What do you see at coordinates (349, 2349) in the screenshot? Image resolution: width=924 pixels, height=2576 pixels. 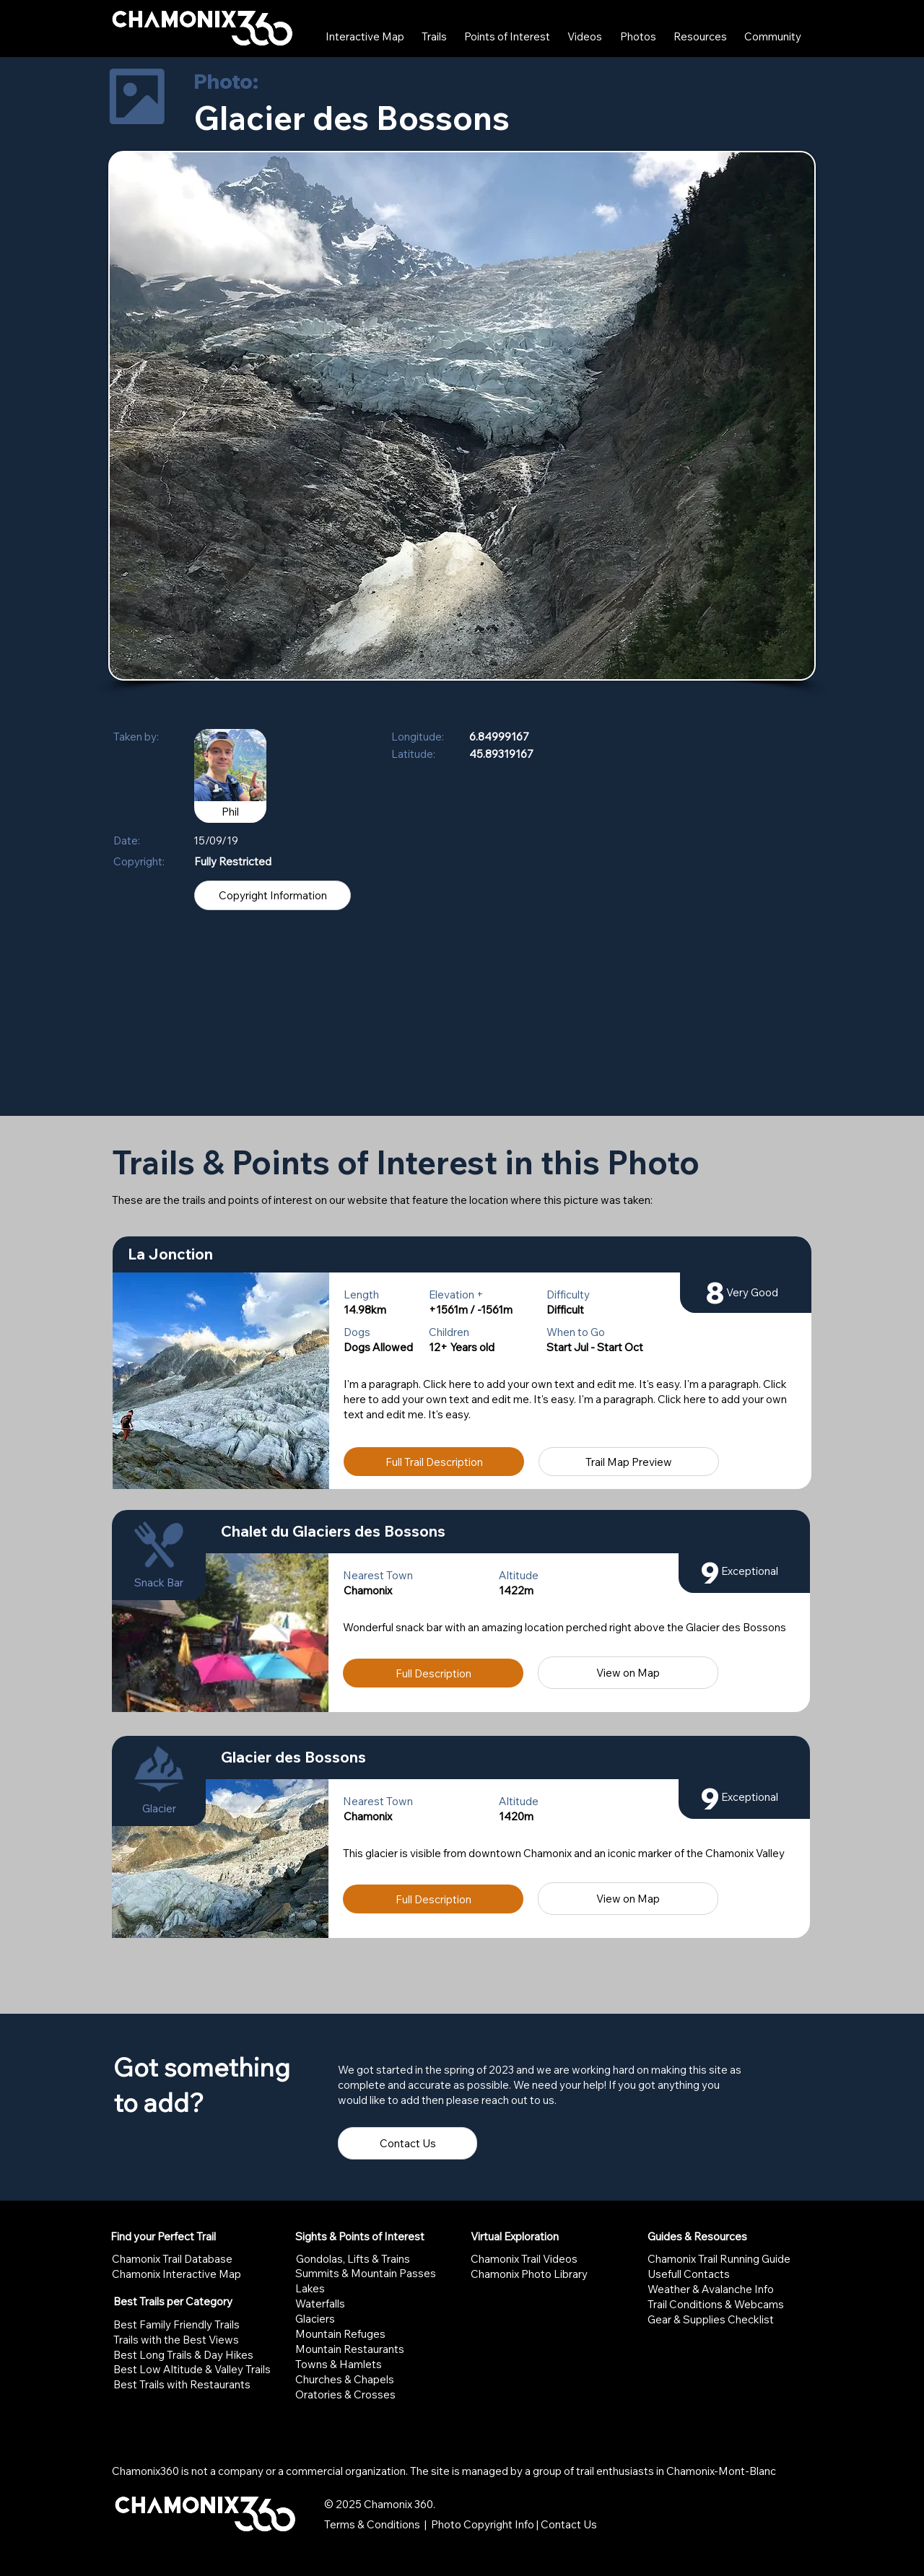 I see `Mountain Restaurants` at bounding box center [349, 2349].